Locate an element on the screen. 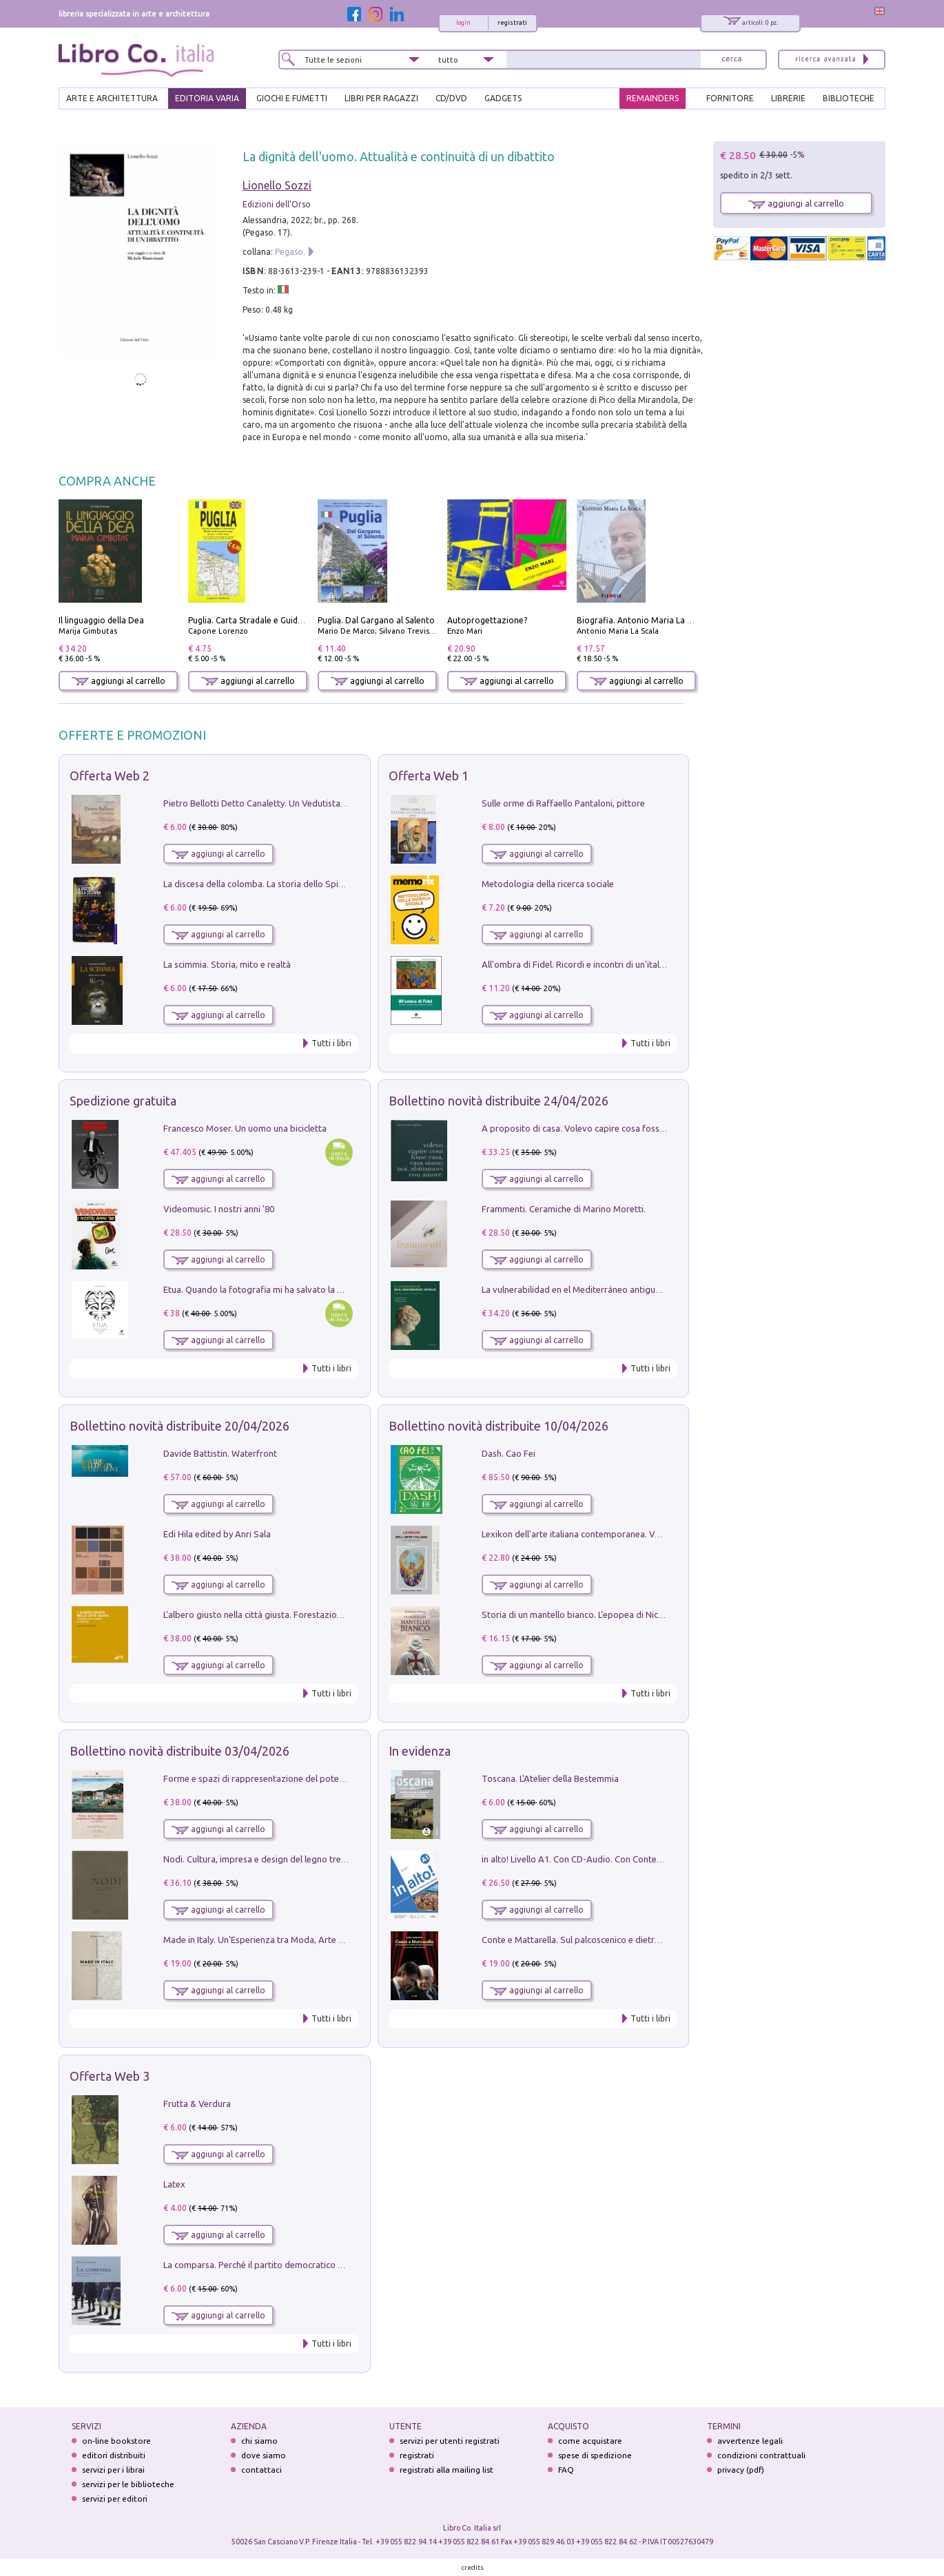 The image size is (944, 2576). Puglia. Dal Gargano al Salento is located at coordinates (376, 620).